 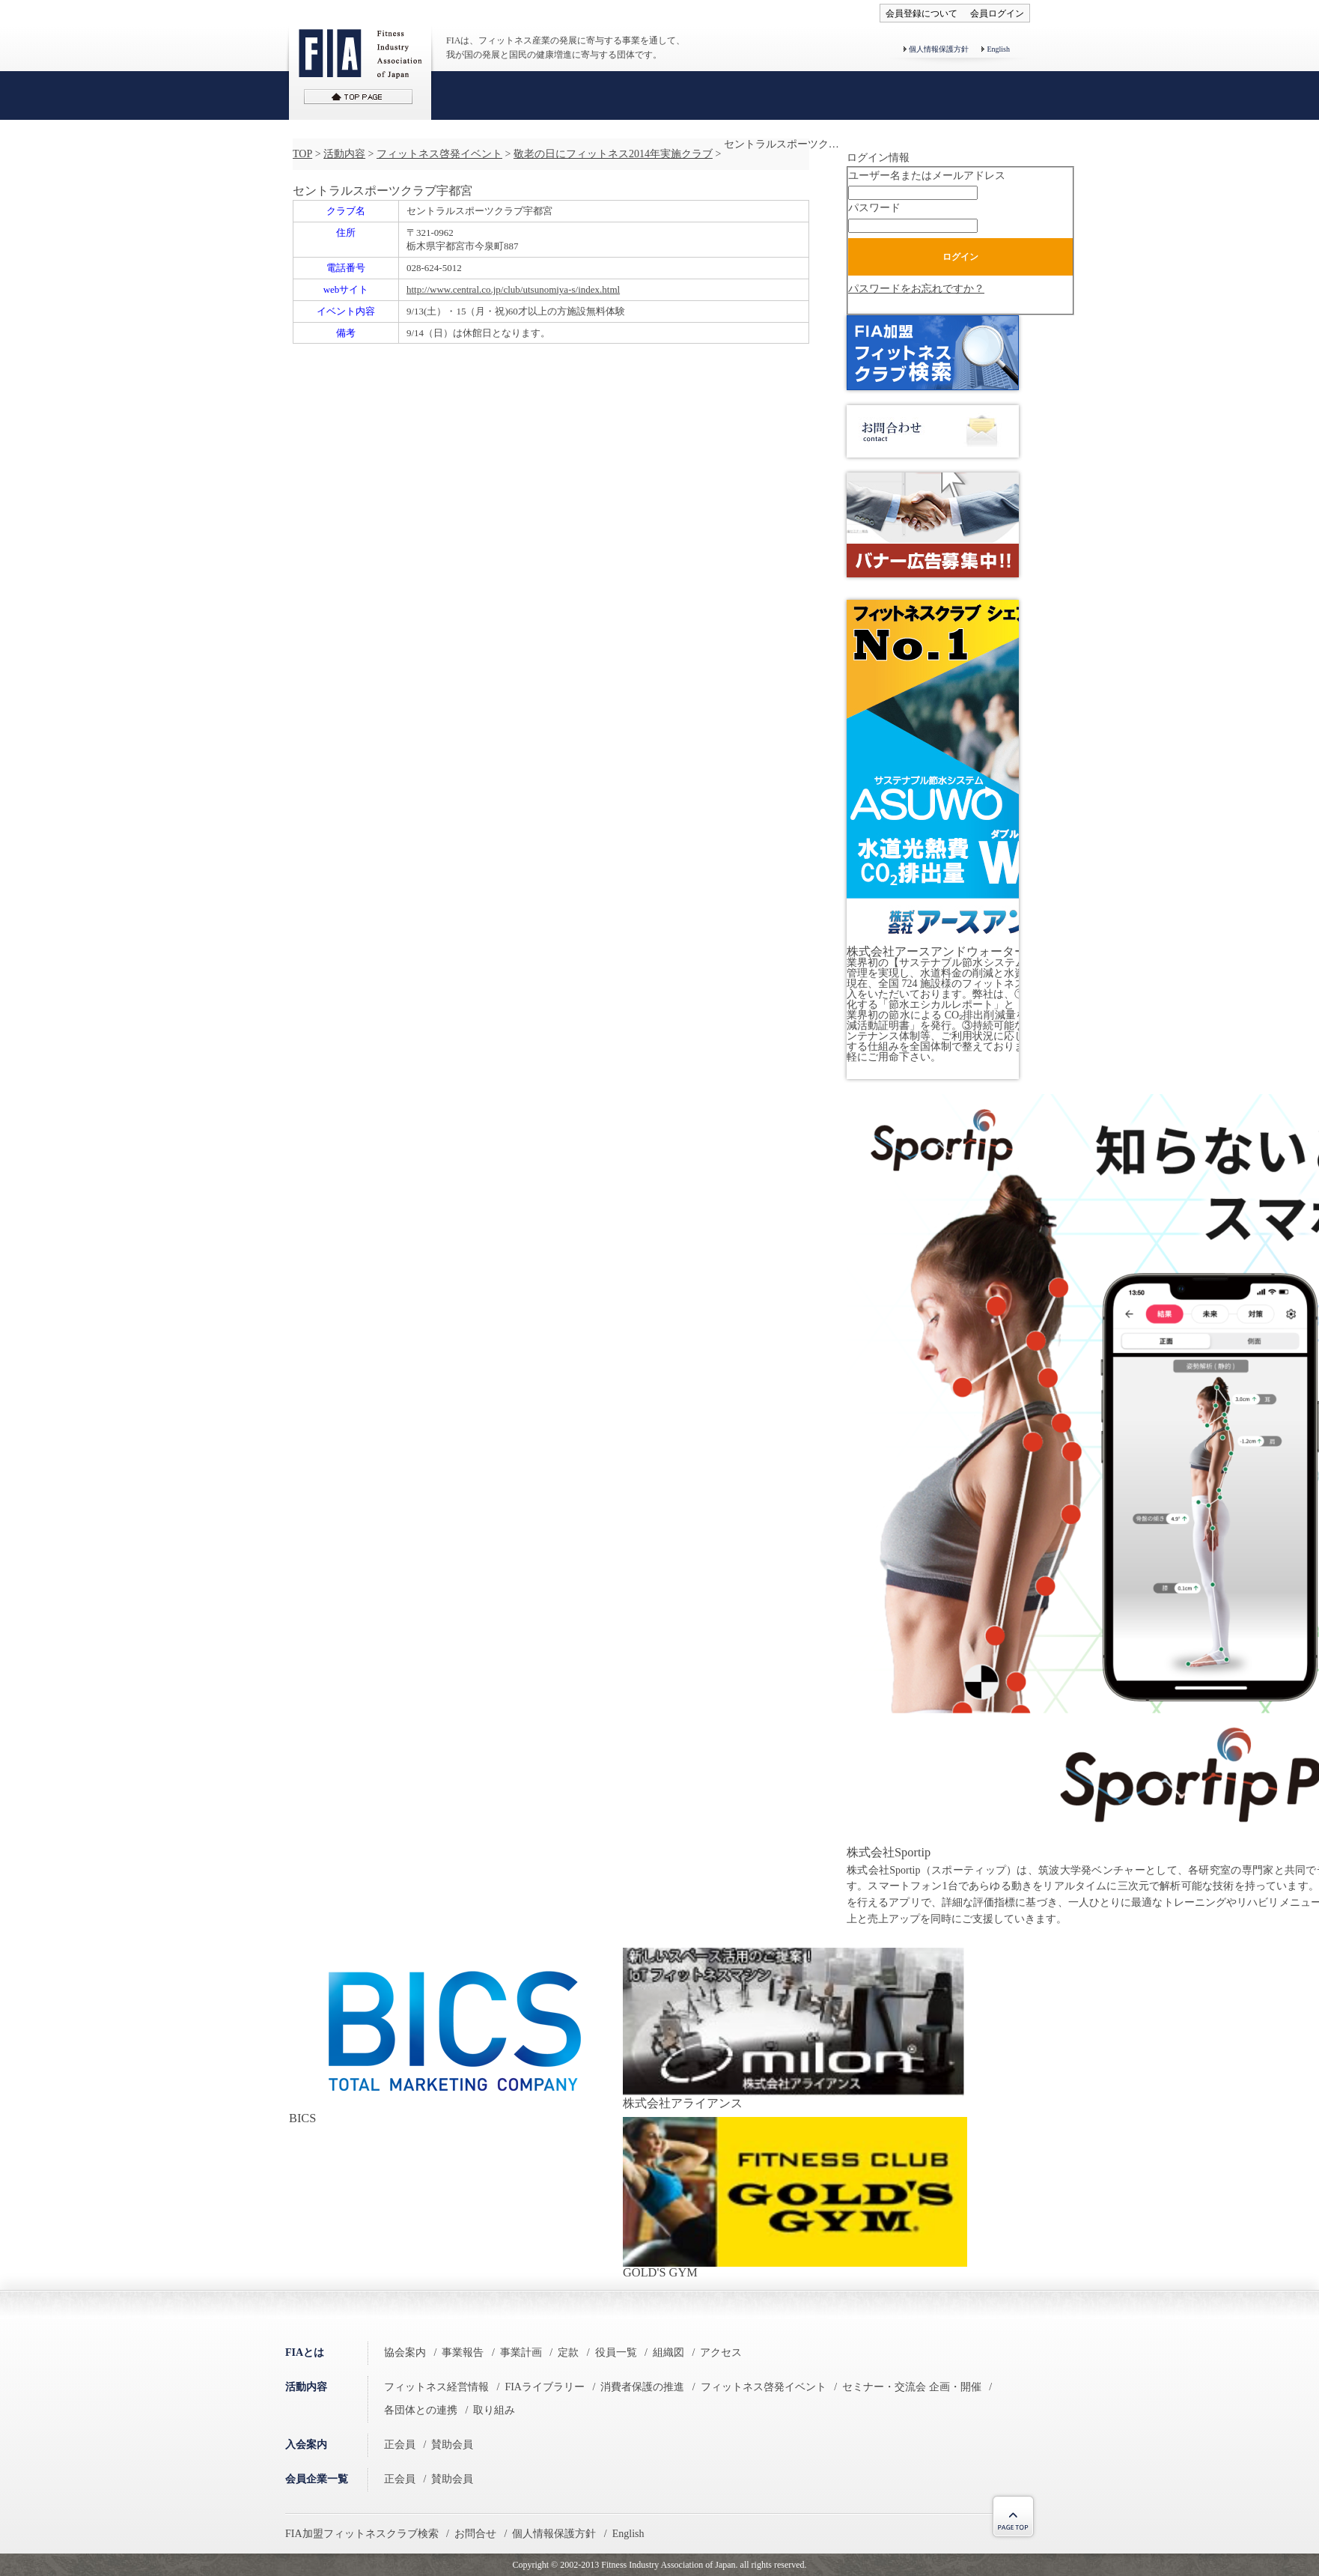 I want to click on TOP, so click(x=302, y=154).